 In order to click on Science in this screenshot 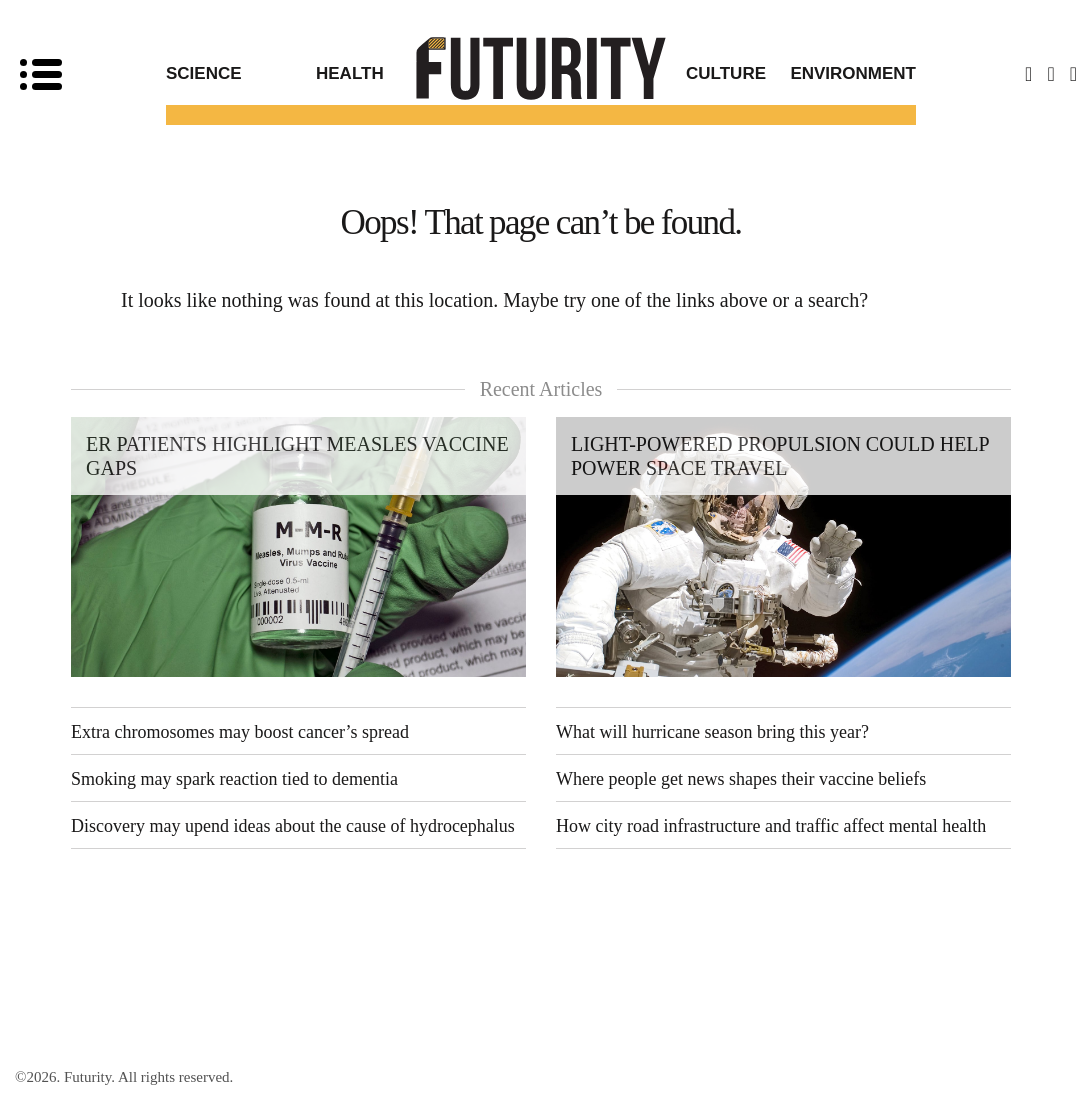, I will do `click(204, 73)`.